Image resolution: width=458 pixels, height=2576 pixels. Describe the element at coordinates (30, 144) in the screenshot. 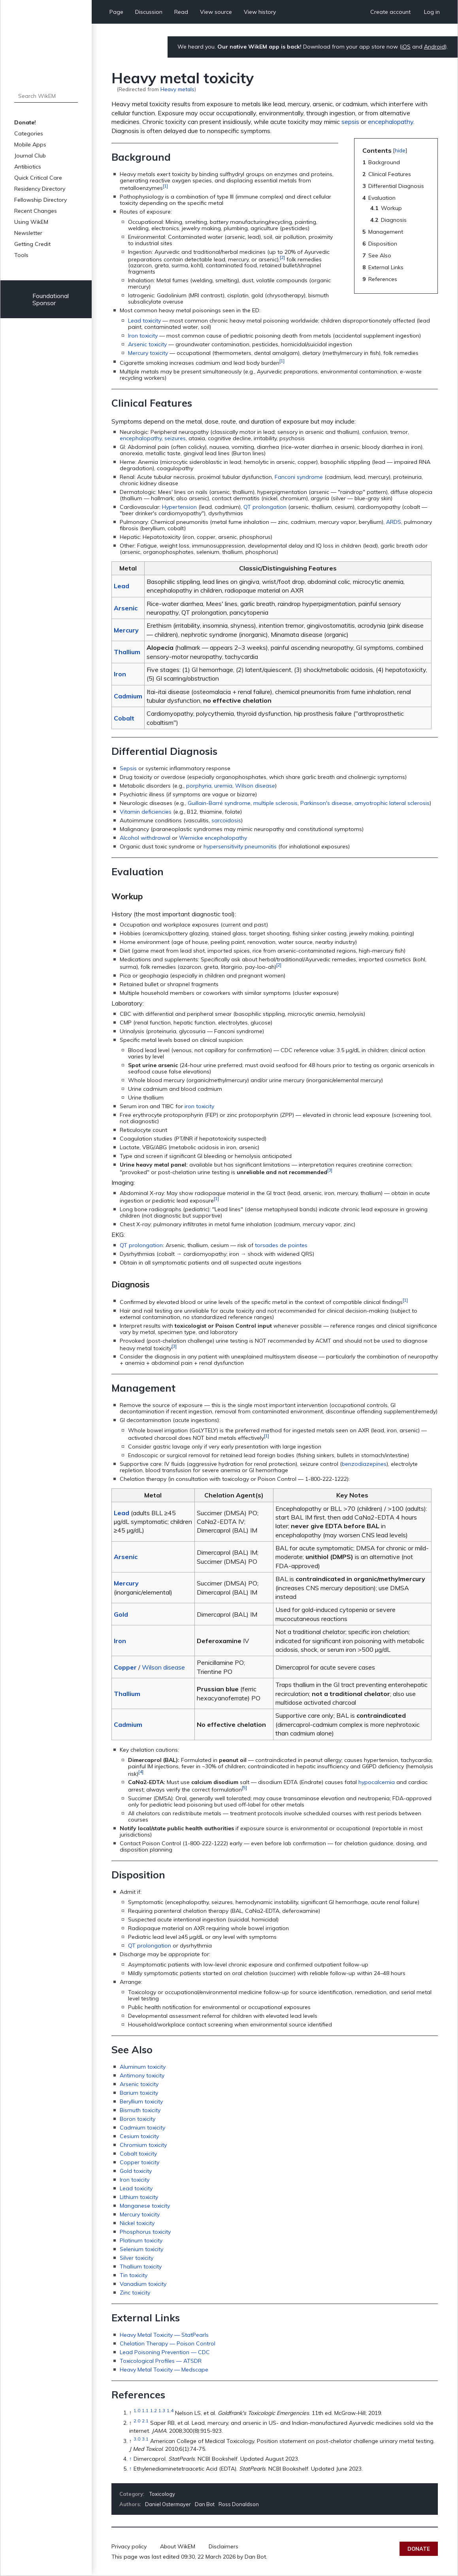

I see `Mobile Apps` at that location.